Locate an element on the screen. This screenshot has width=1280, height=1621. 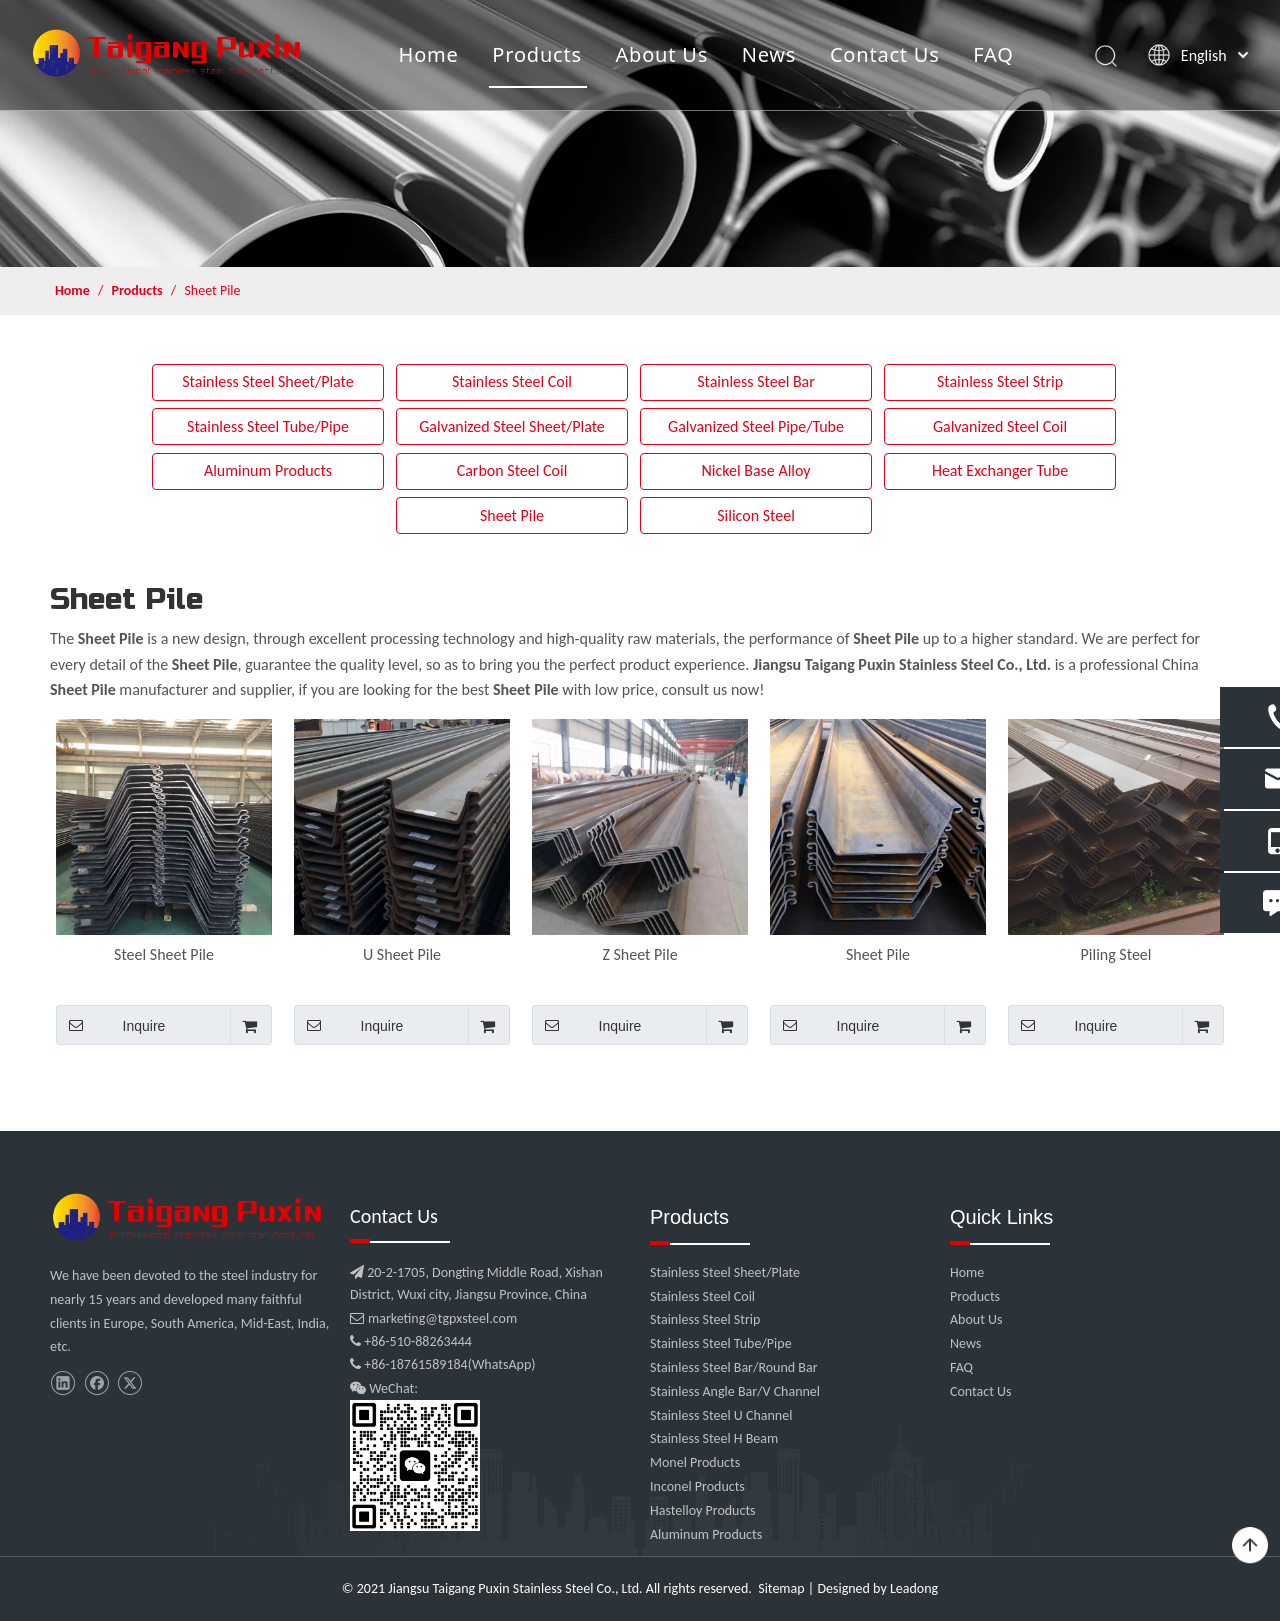
Heat Exchanger Tube is located at coordinates (1000, 470).